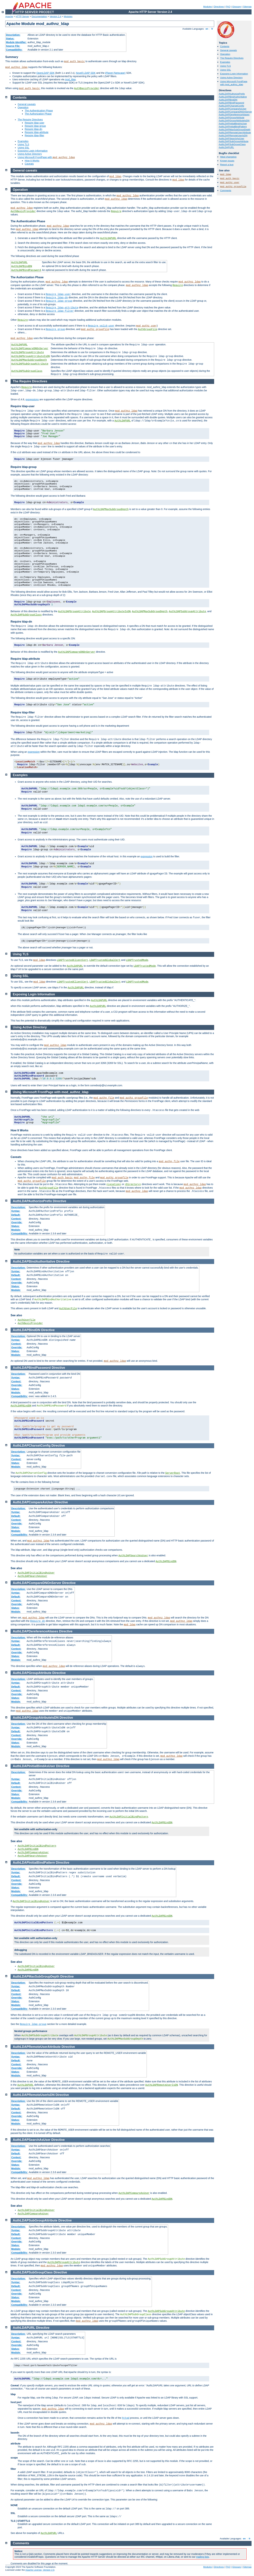 Image resolution: width=254 pixels, height=2576 pixels. Describe the element at coordinates (39, 2570) in the screenshot. I see `Apache License, Version 2.0` at that location.